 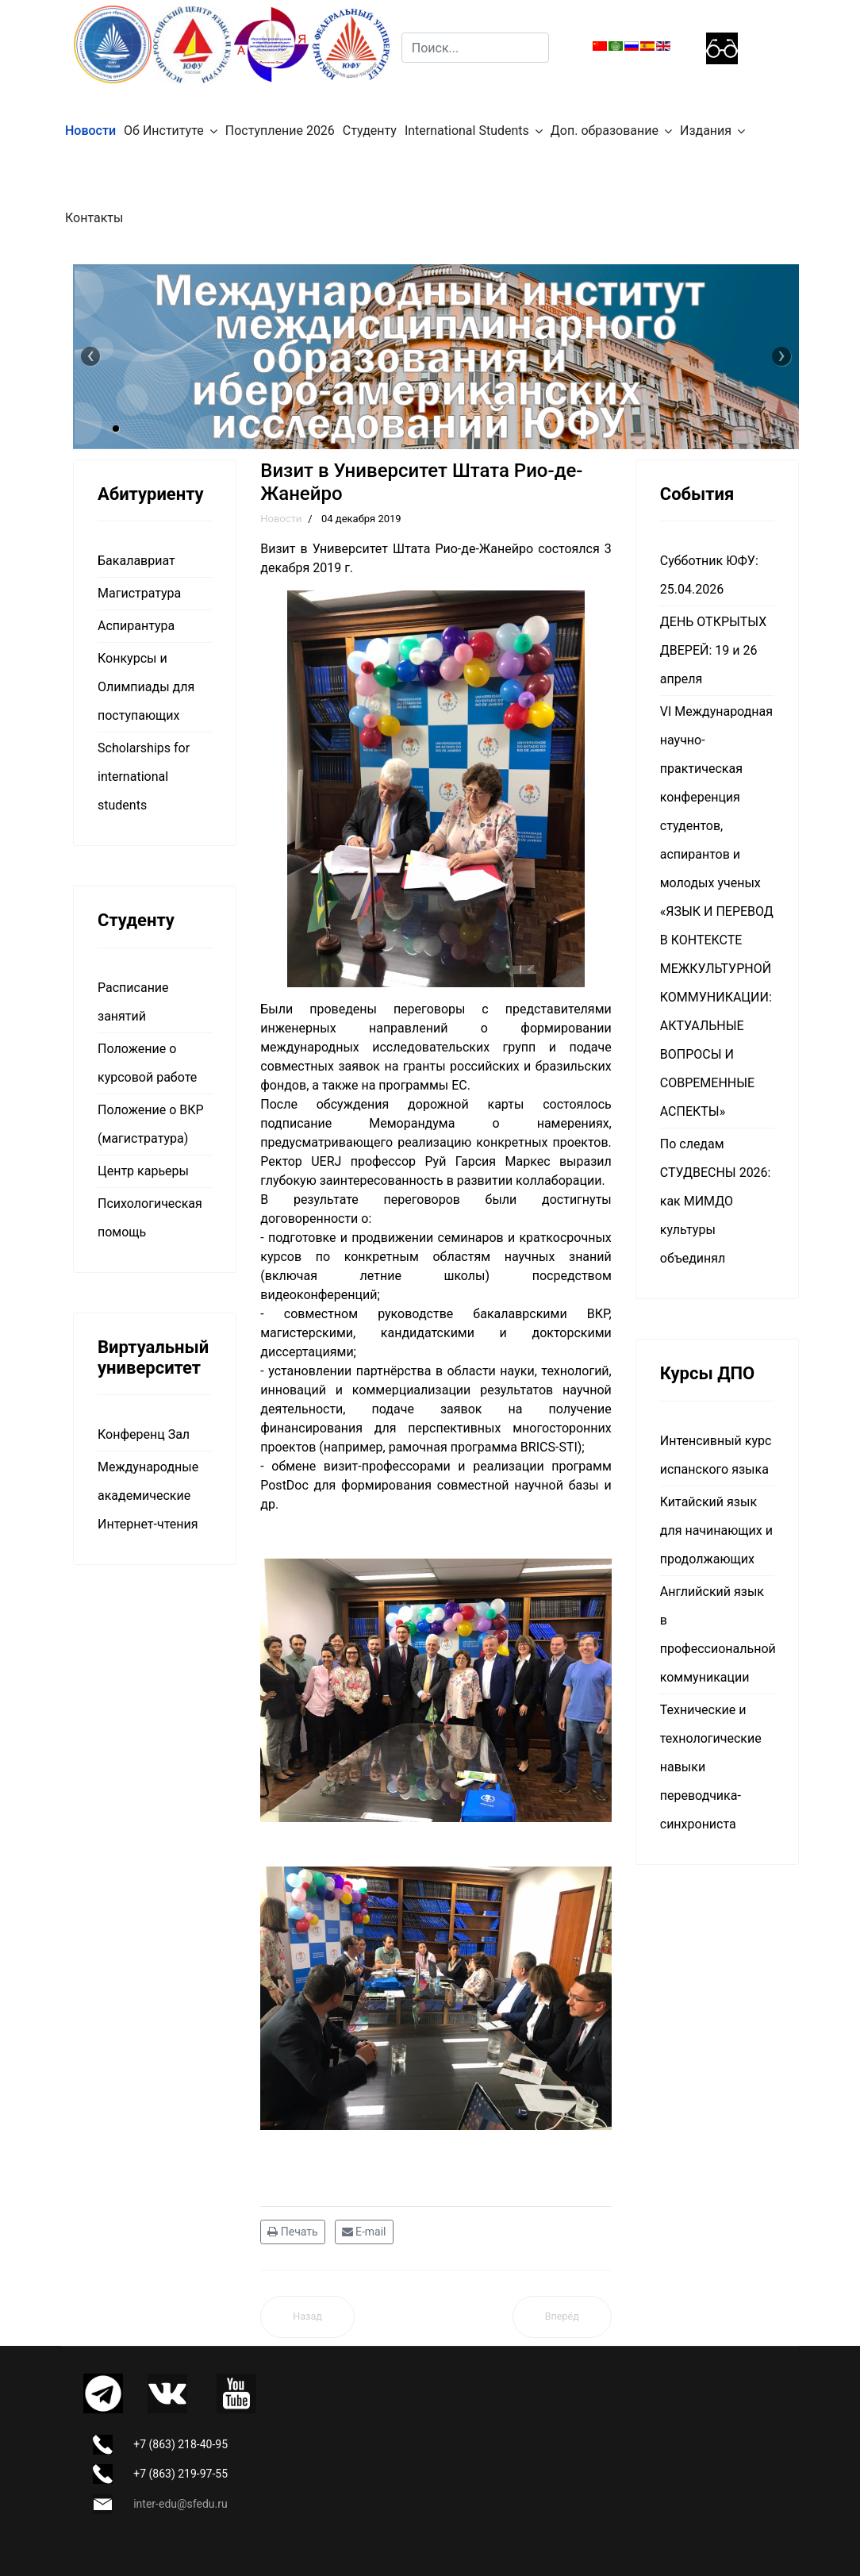 What do you see at coordinates (144, 776) in the screenshot?
I see `Scholarships for international students` at bounding box center [144, 776].